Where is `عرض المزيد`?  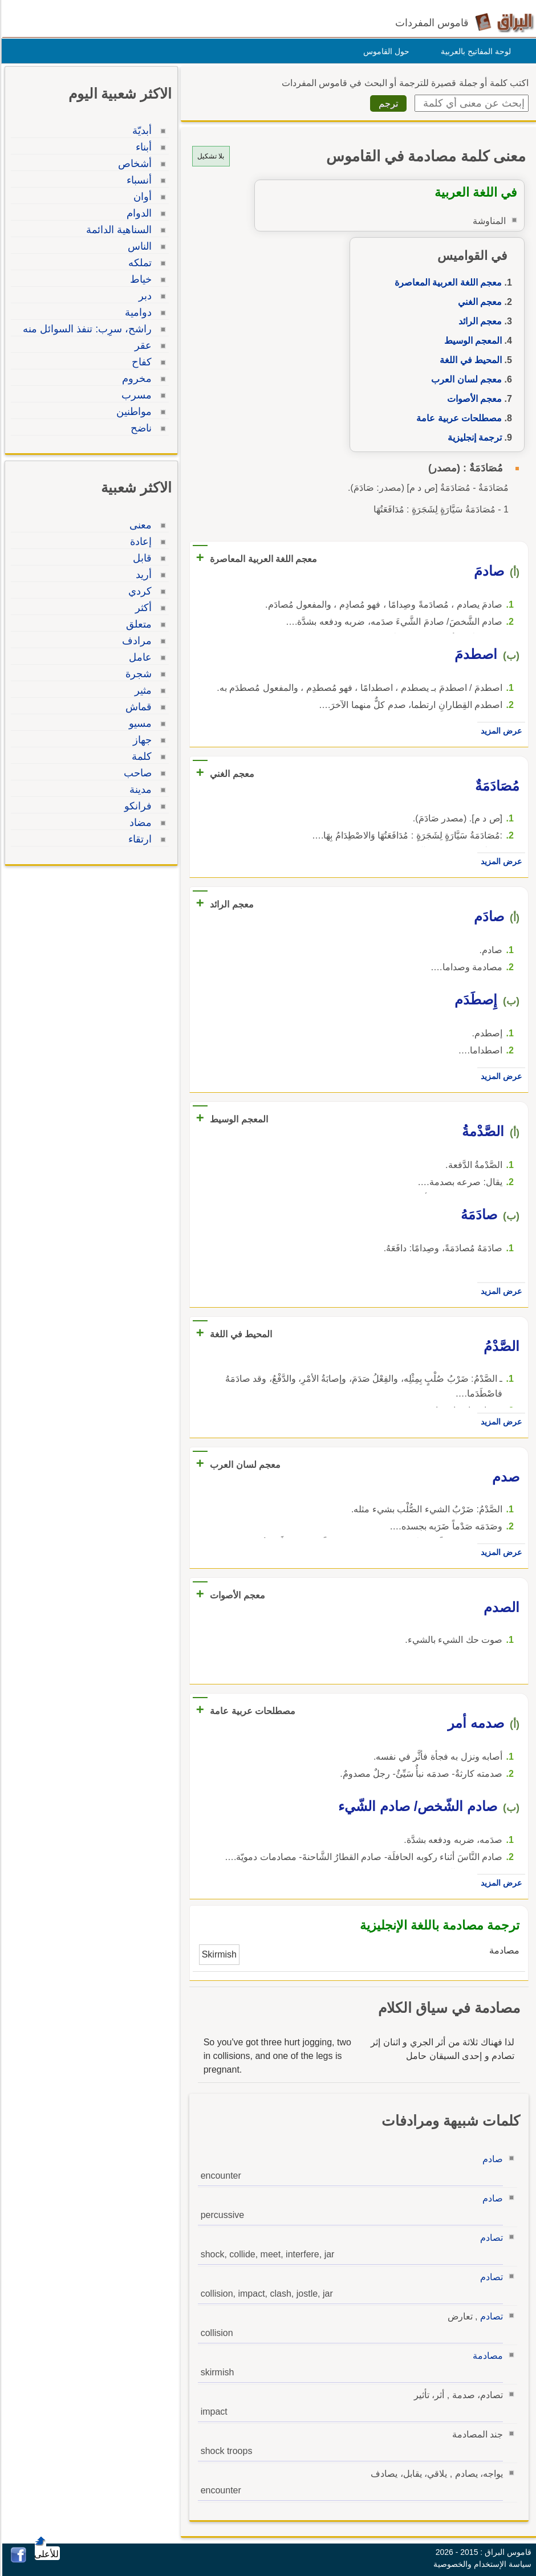 عرض المزيد is located at coordinates (499, 730).